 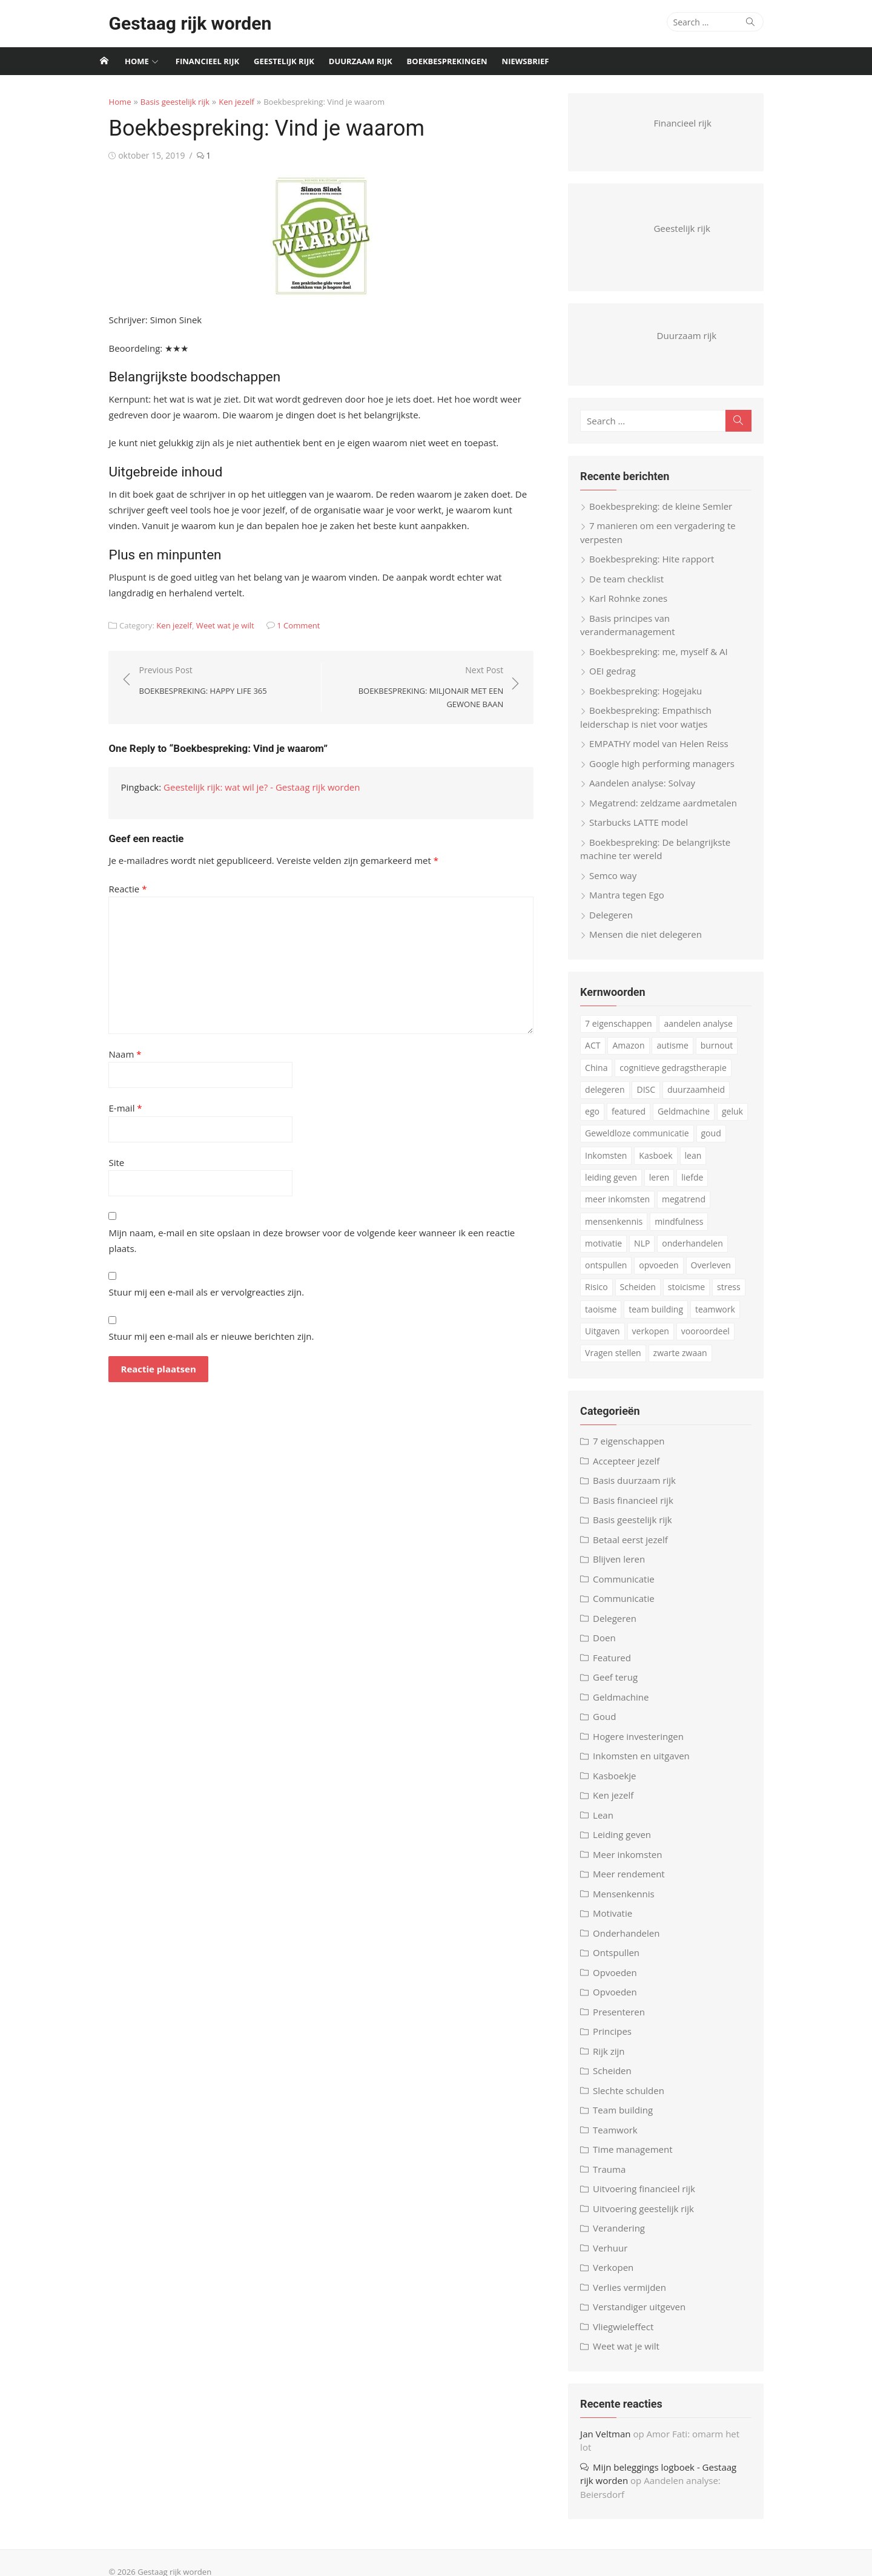 What do you see at coordinates (658, 1296) in the screenshot?
I see `stoicisme [stoicisme (7 items)]` at bounding box center [658, 1296].